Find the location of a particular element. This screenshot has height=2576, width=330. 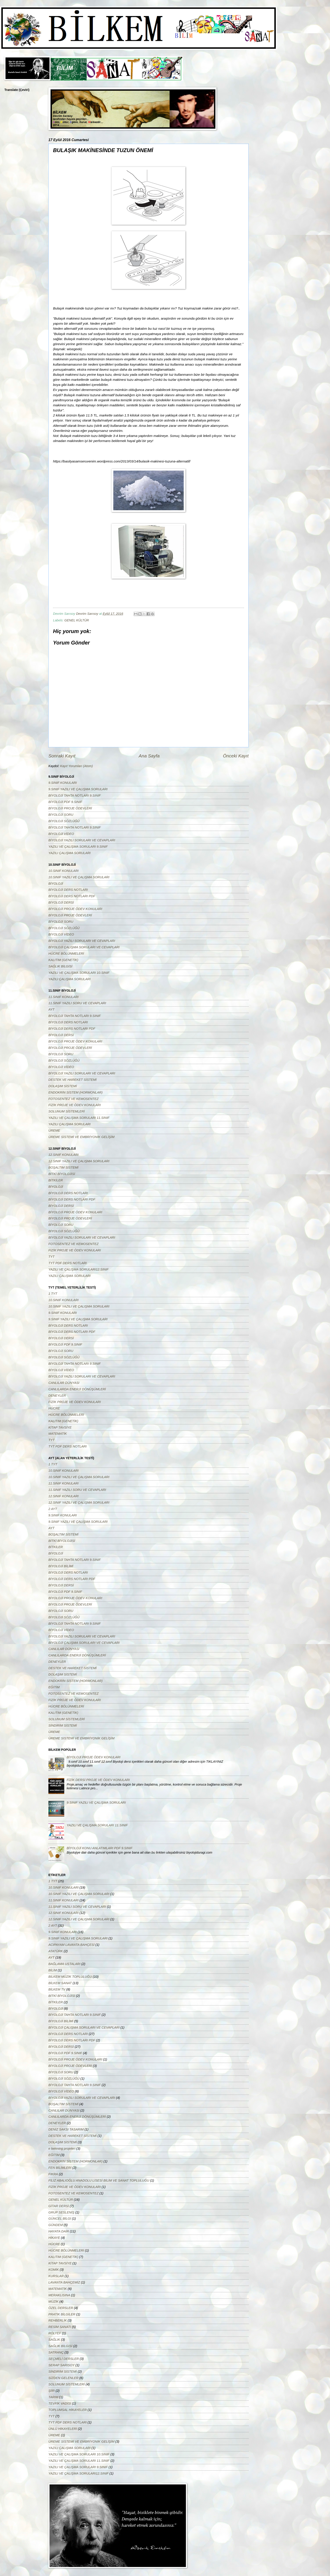

DENEYLER is located at coordinates (57, 1395).